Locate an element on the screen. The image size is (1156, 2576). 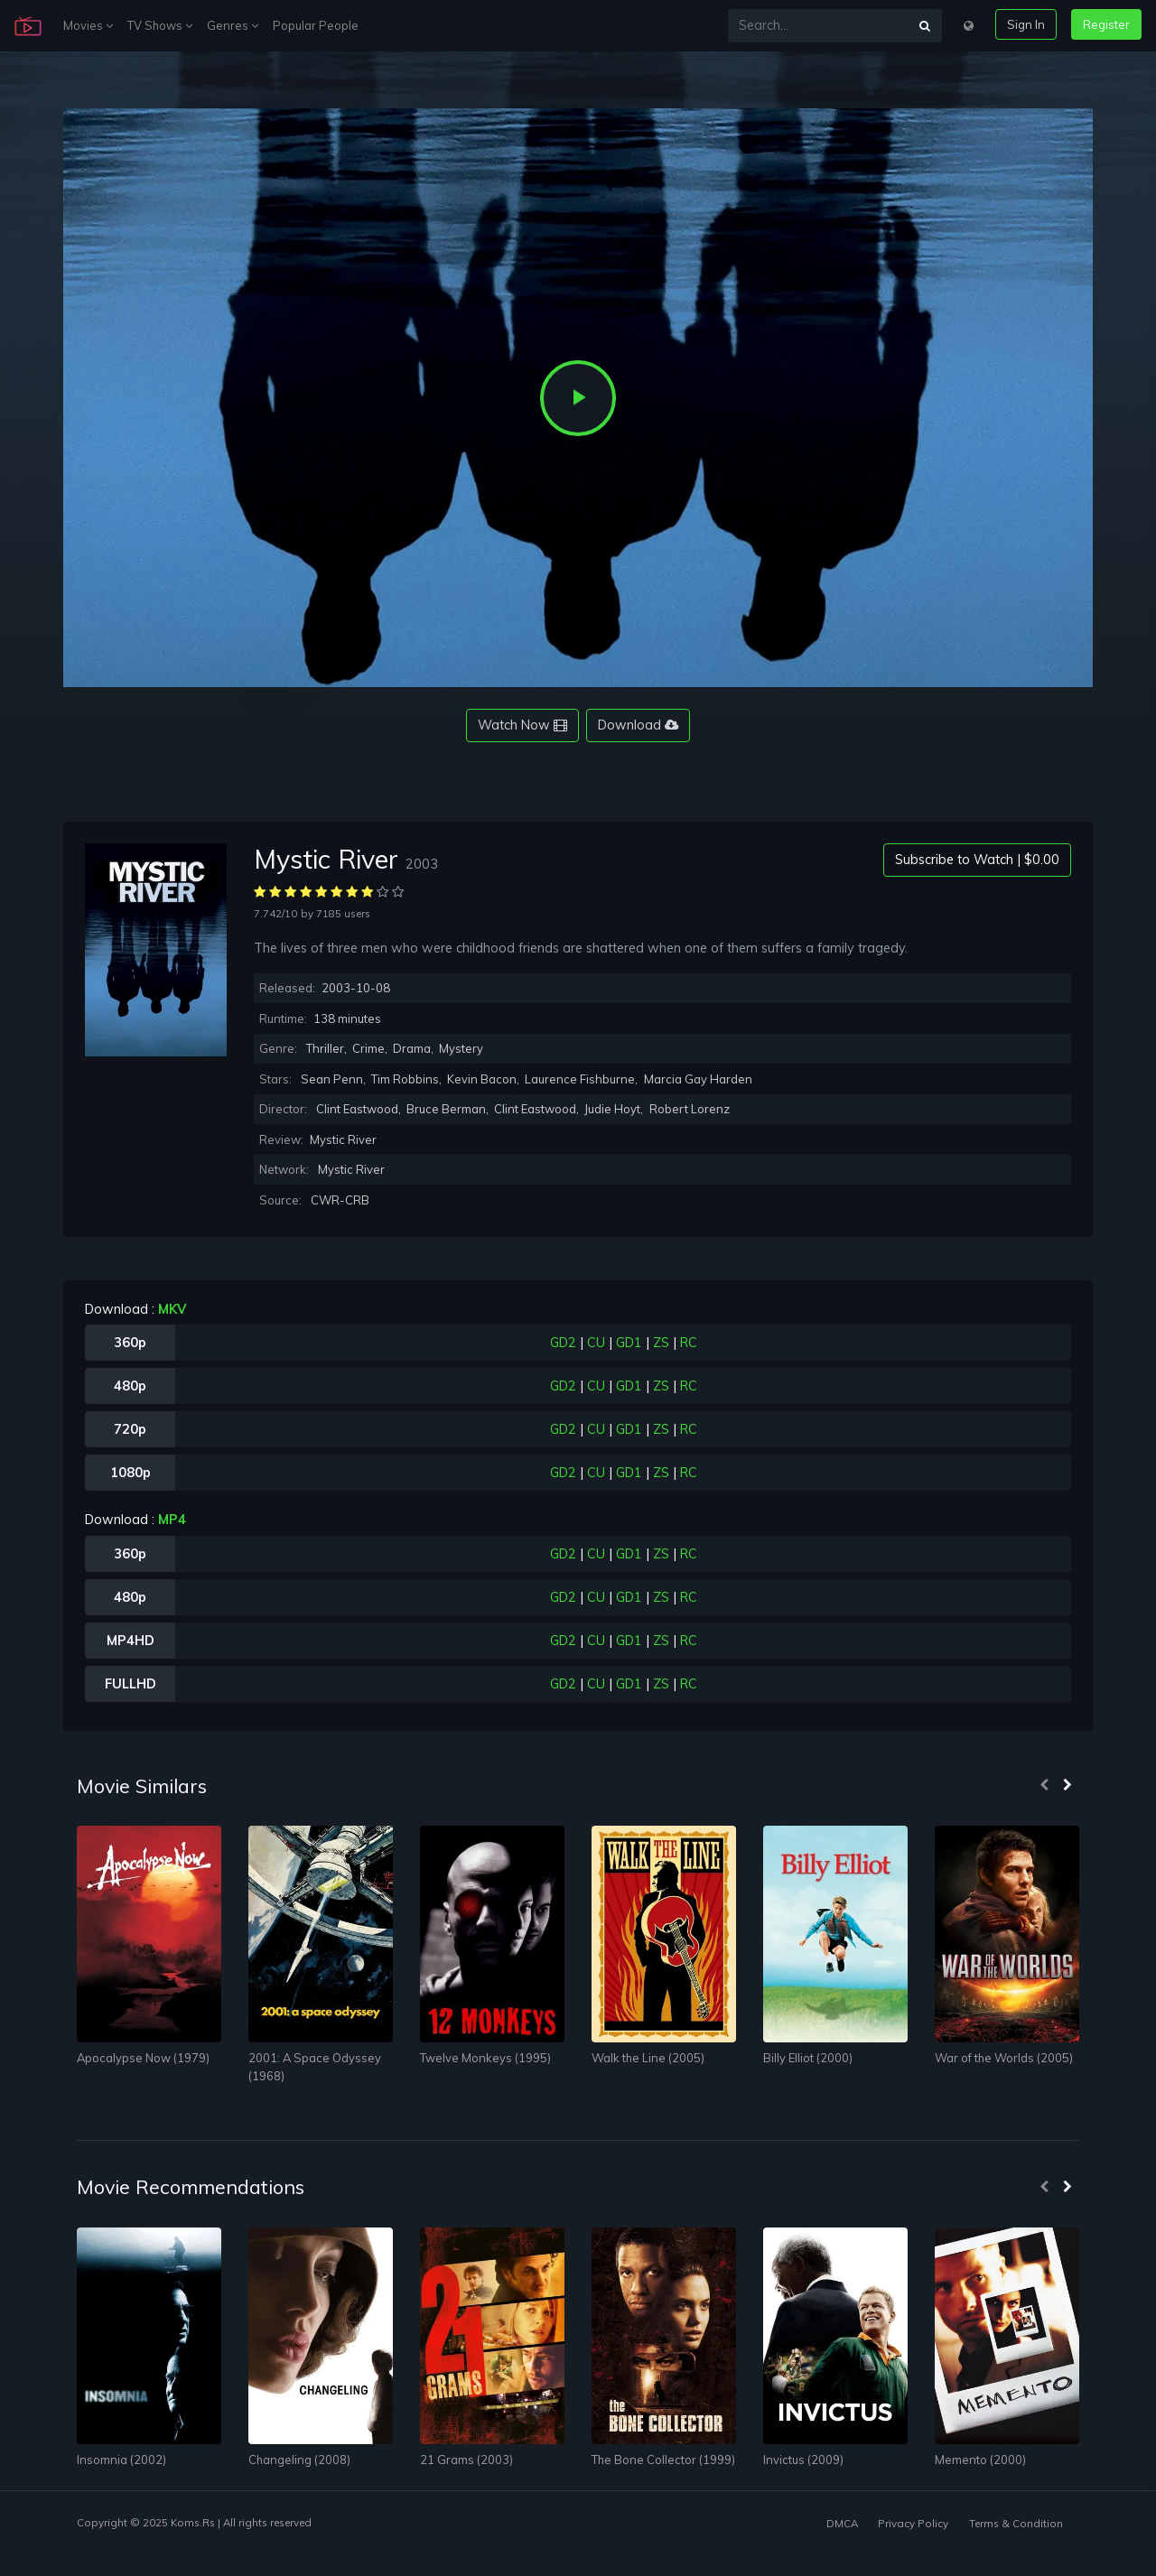
Terms & Condition is located at coordinates (1016, 2523).